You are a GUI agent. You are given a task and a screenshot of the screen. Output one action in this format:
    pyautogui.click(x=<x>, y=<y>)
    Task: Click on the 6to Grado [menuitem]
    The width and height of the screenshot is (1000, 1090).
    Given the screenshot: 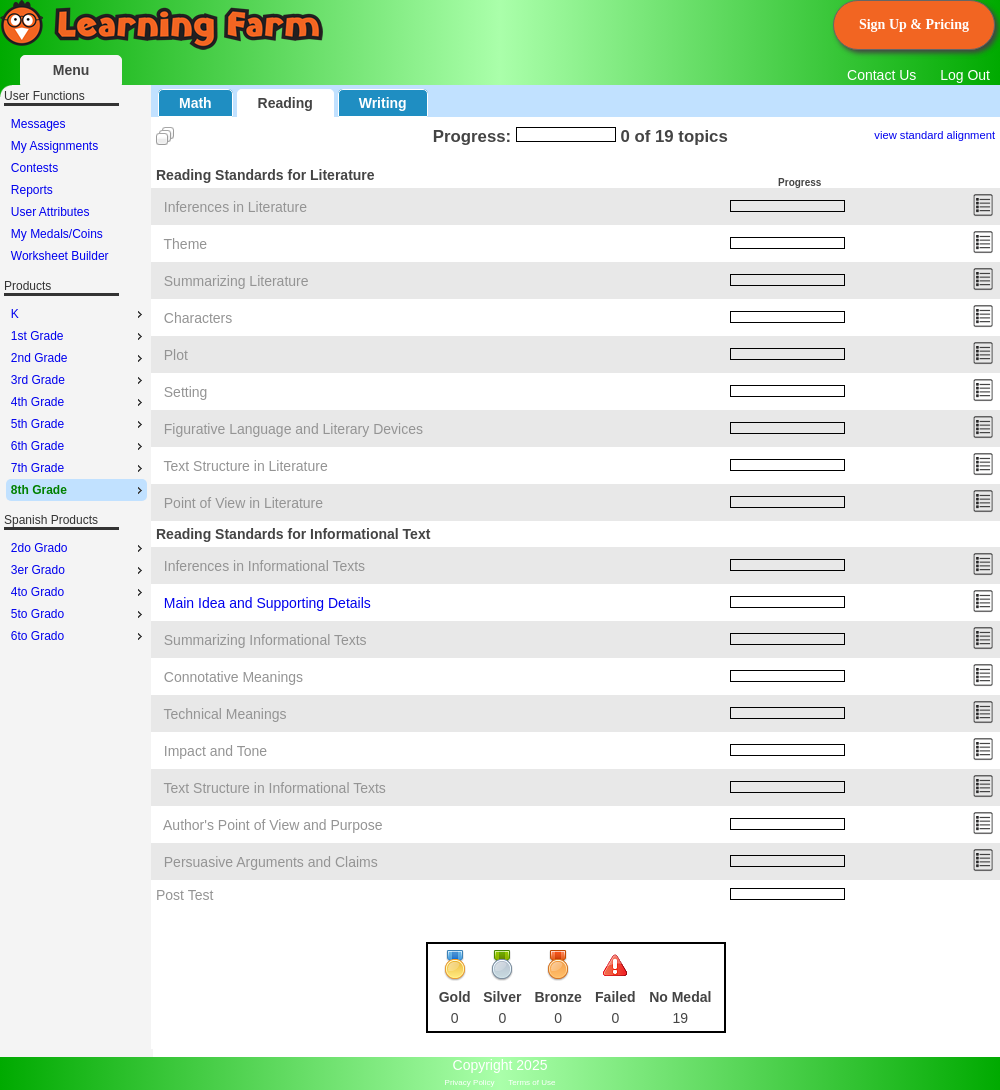 What is the action you would take?
    pyautogui.click(x=79, y=636)
    